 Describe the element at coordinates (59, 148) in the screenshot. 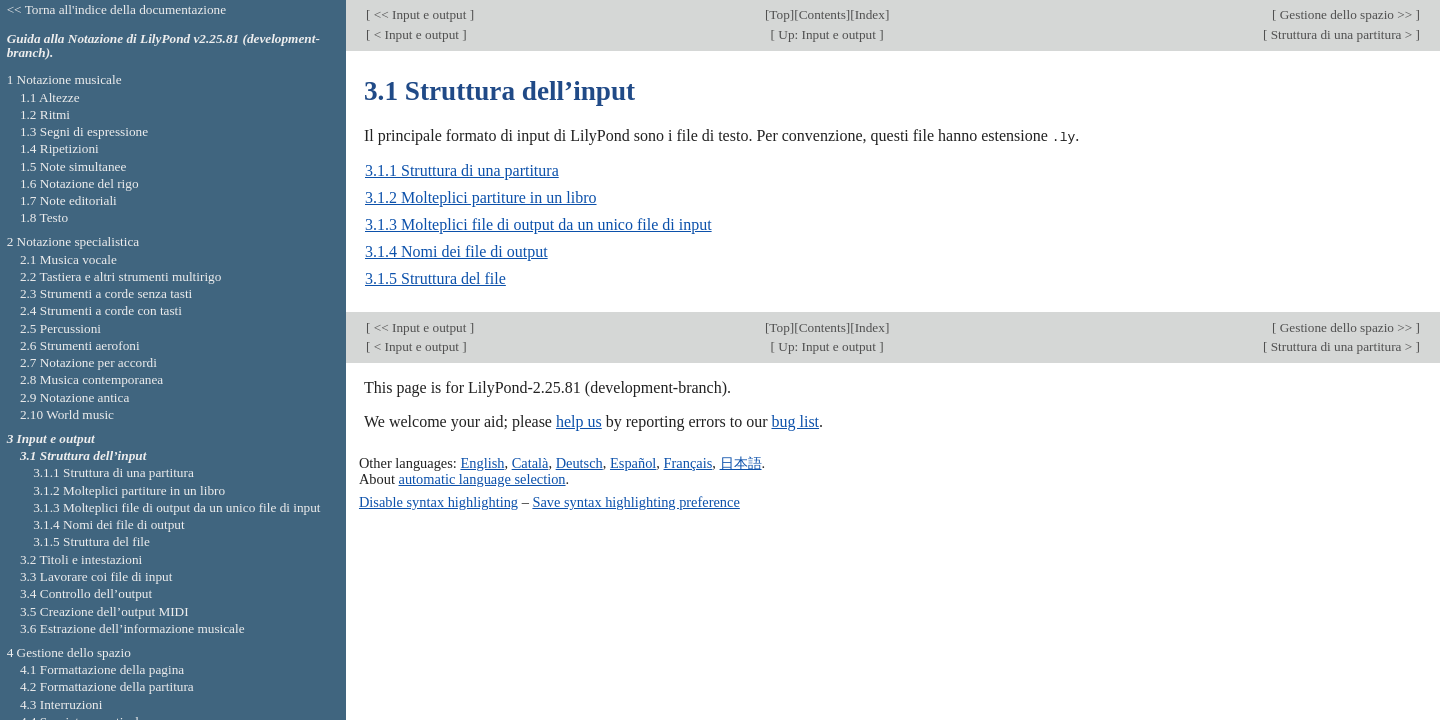

I see `1.4 Ripetizioni` at that location.